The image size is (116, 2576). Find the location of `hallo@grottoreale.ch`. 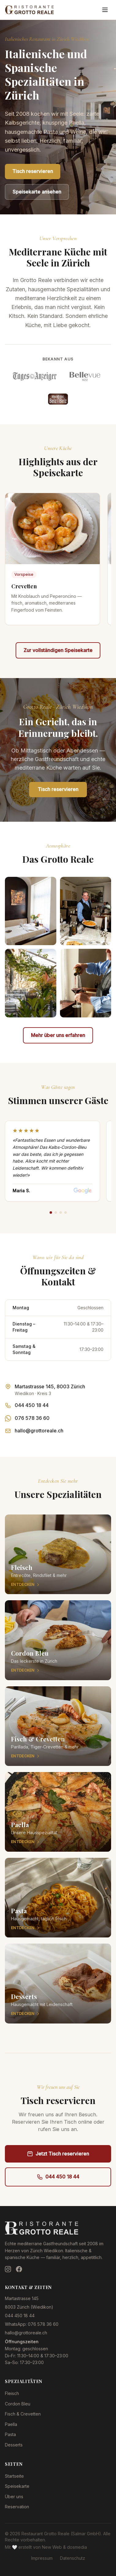

hallo@grottoreale.ch is located at coordinates (39, 1431).